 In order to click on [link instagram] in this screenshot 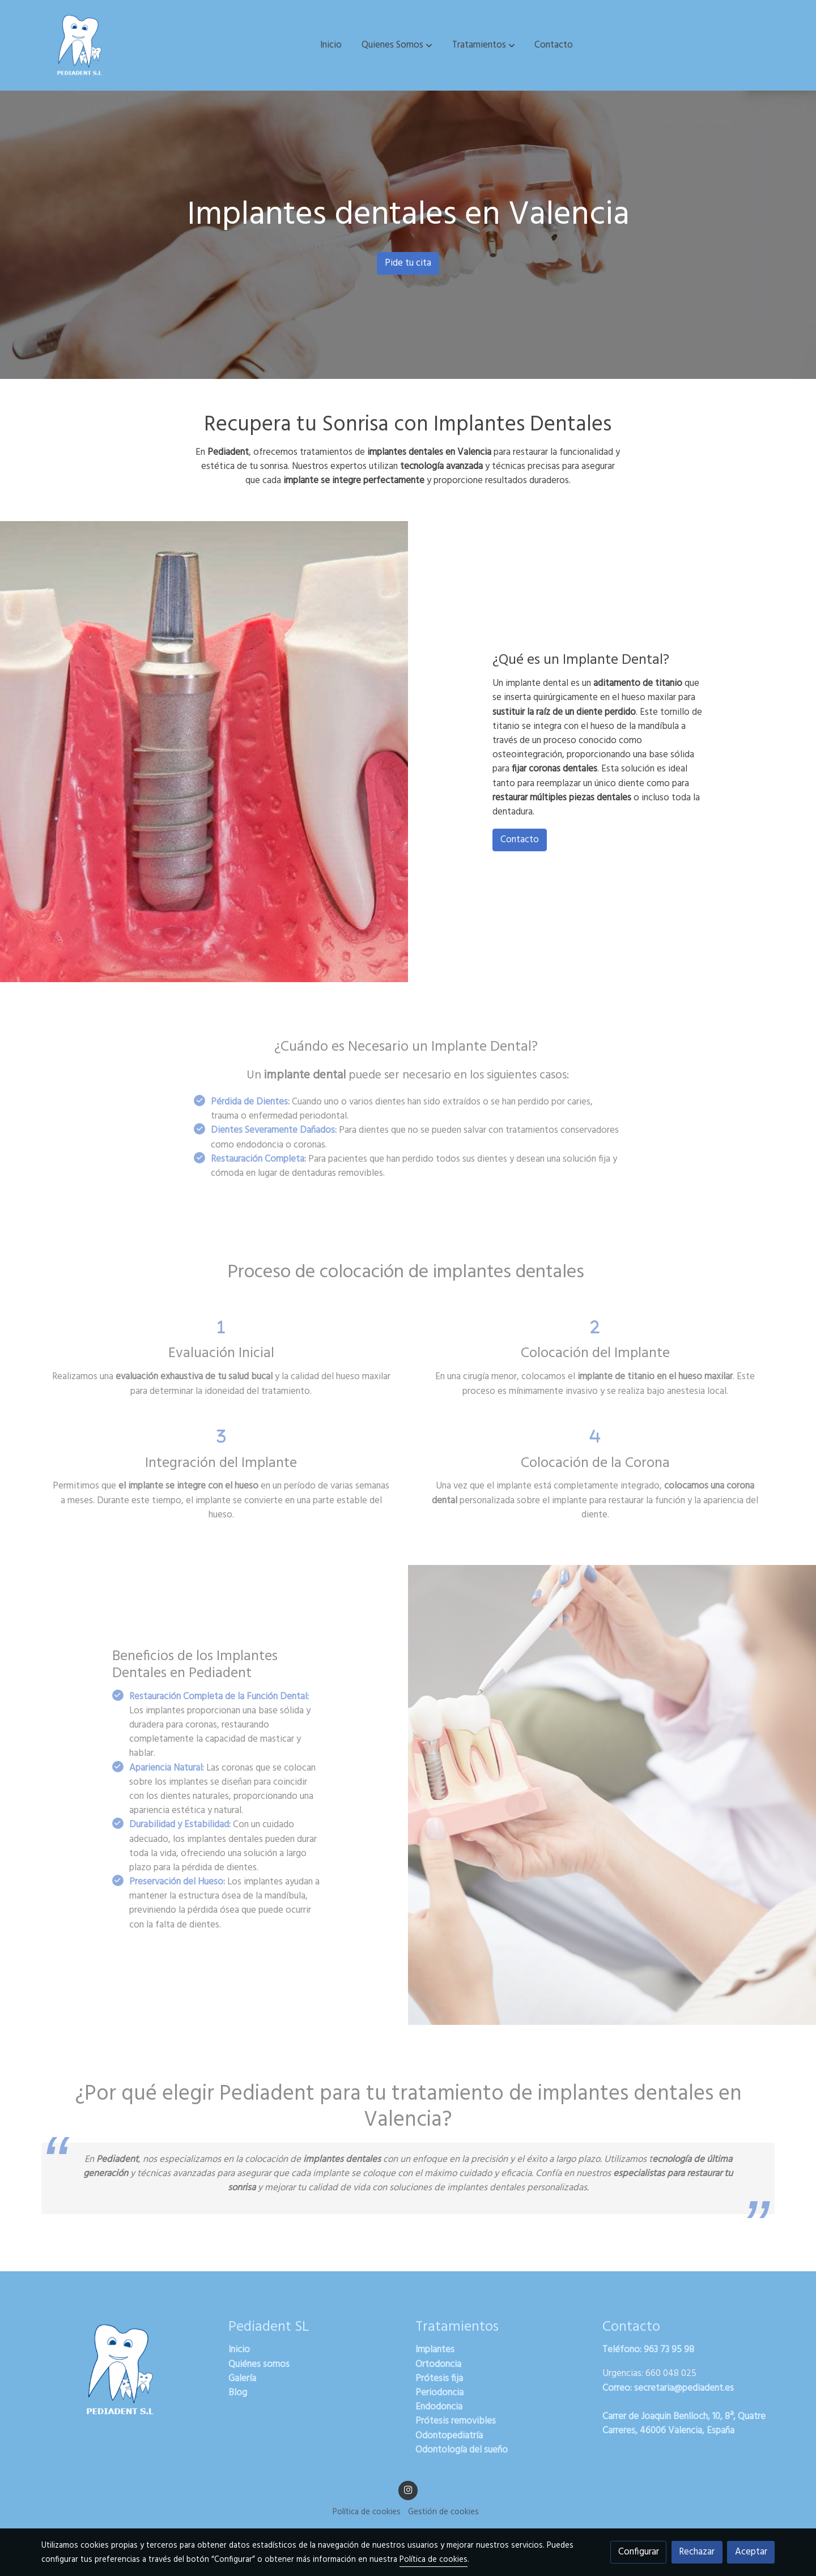, I will do `click(408, 2489)`.